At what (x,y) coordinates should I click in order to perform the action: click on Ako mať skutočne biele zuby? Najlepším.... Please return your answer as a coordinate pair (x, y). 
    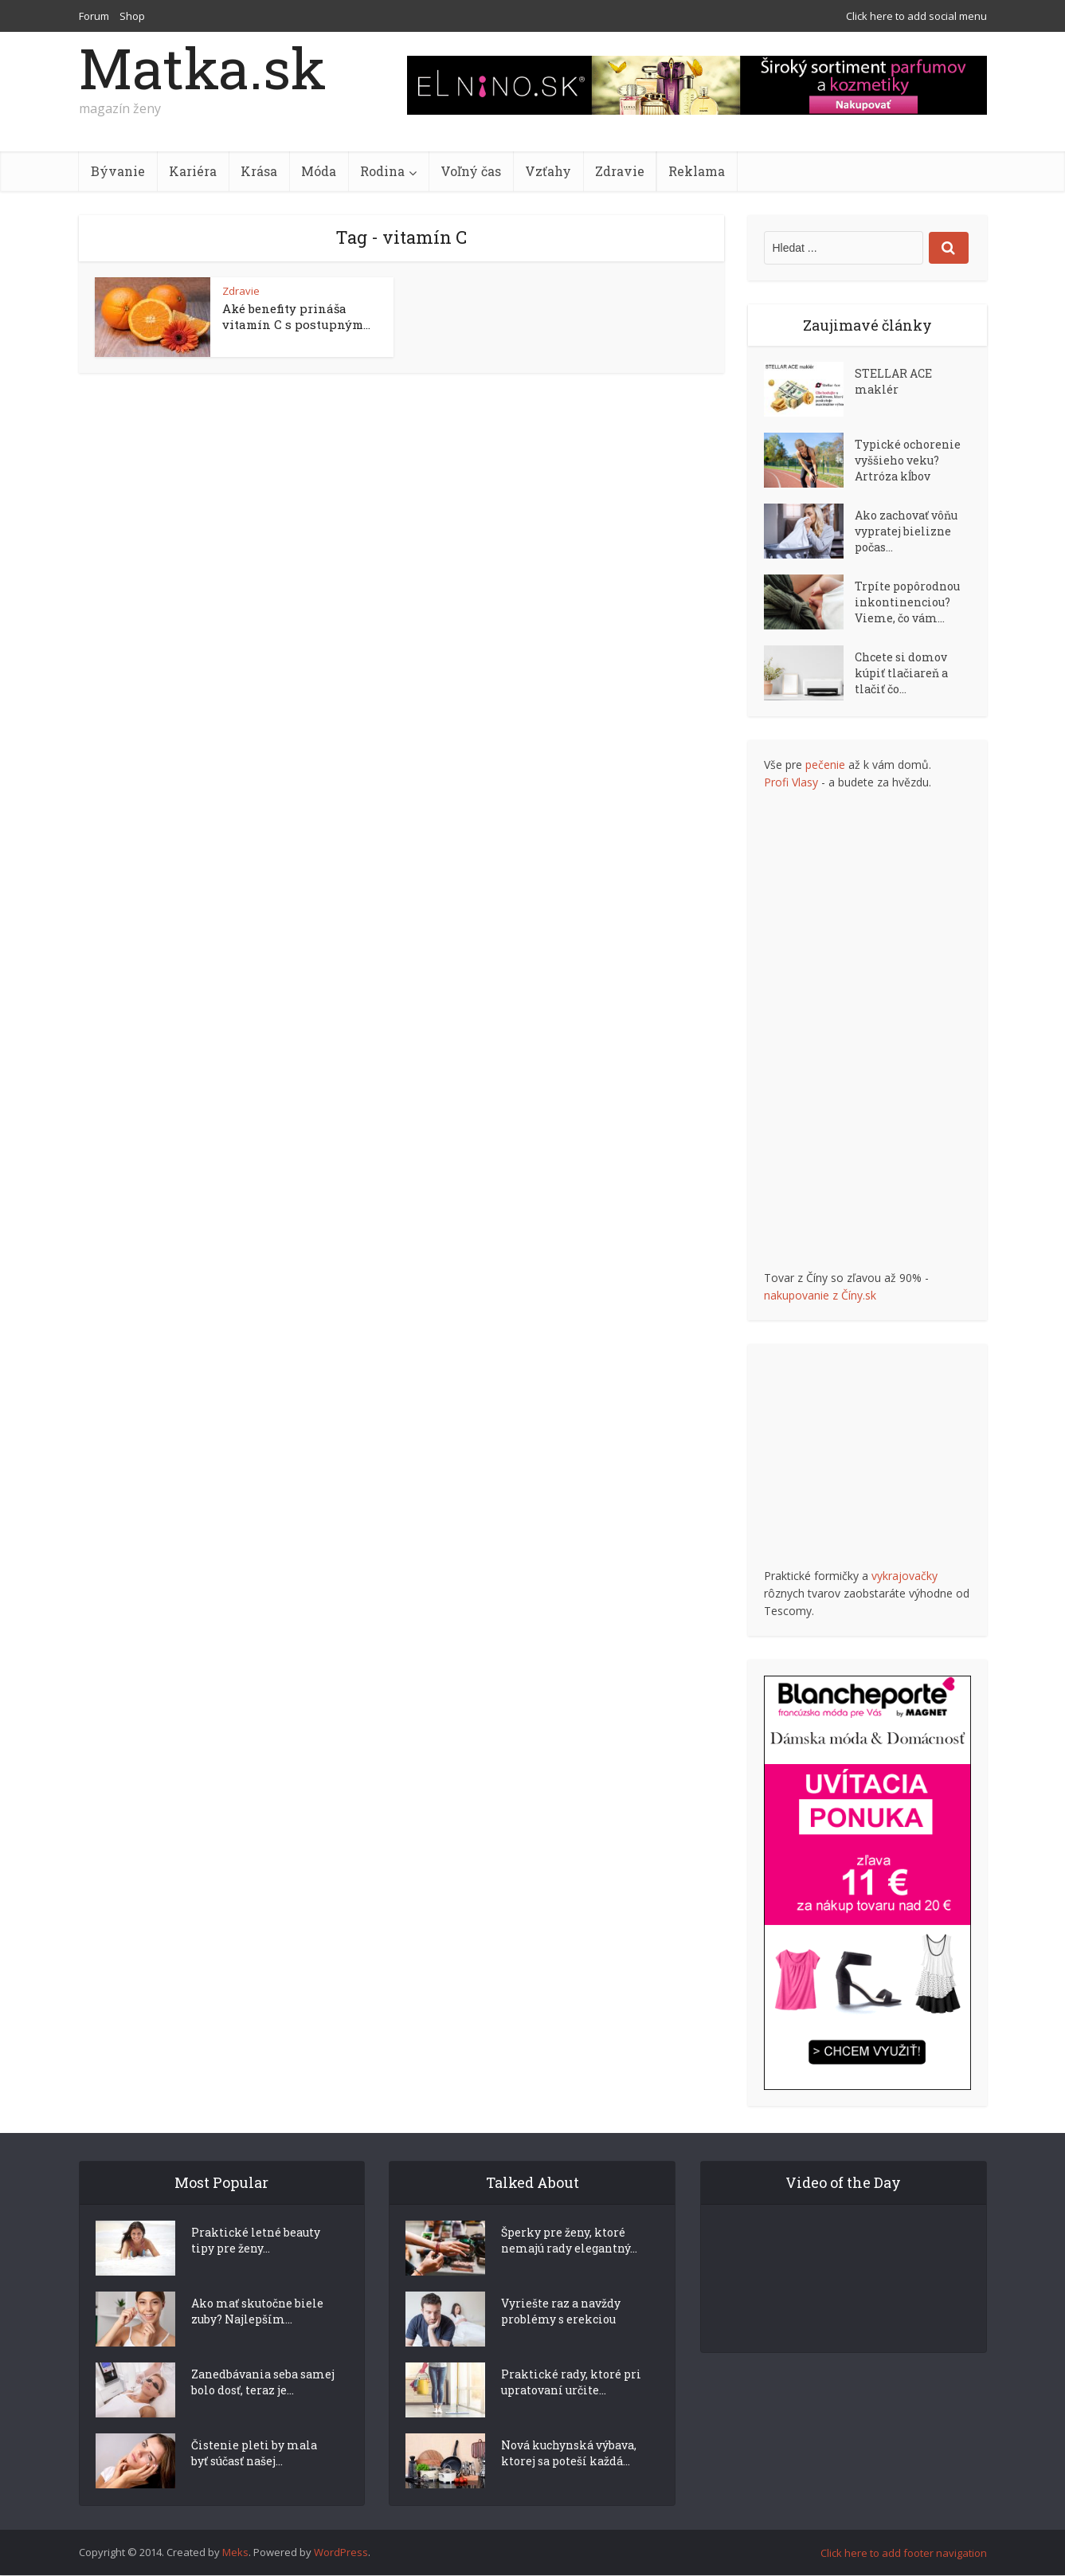
    Looking at the image, I should click on (257, 2339).